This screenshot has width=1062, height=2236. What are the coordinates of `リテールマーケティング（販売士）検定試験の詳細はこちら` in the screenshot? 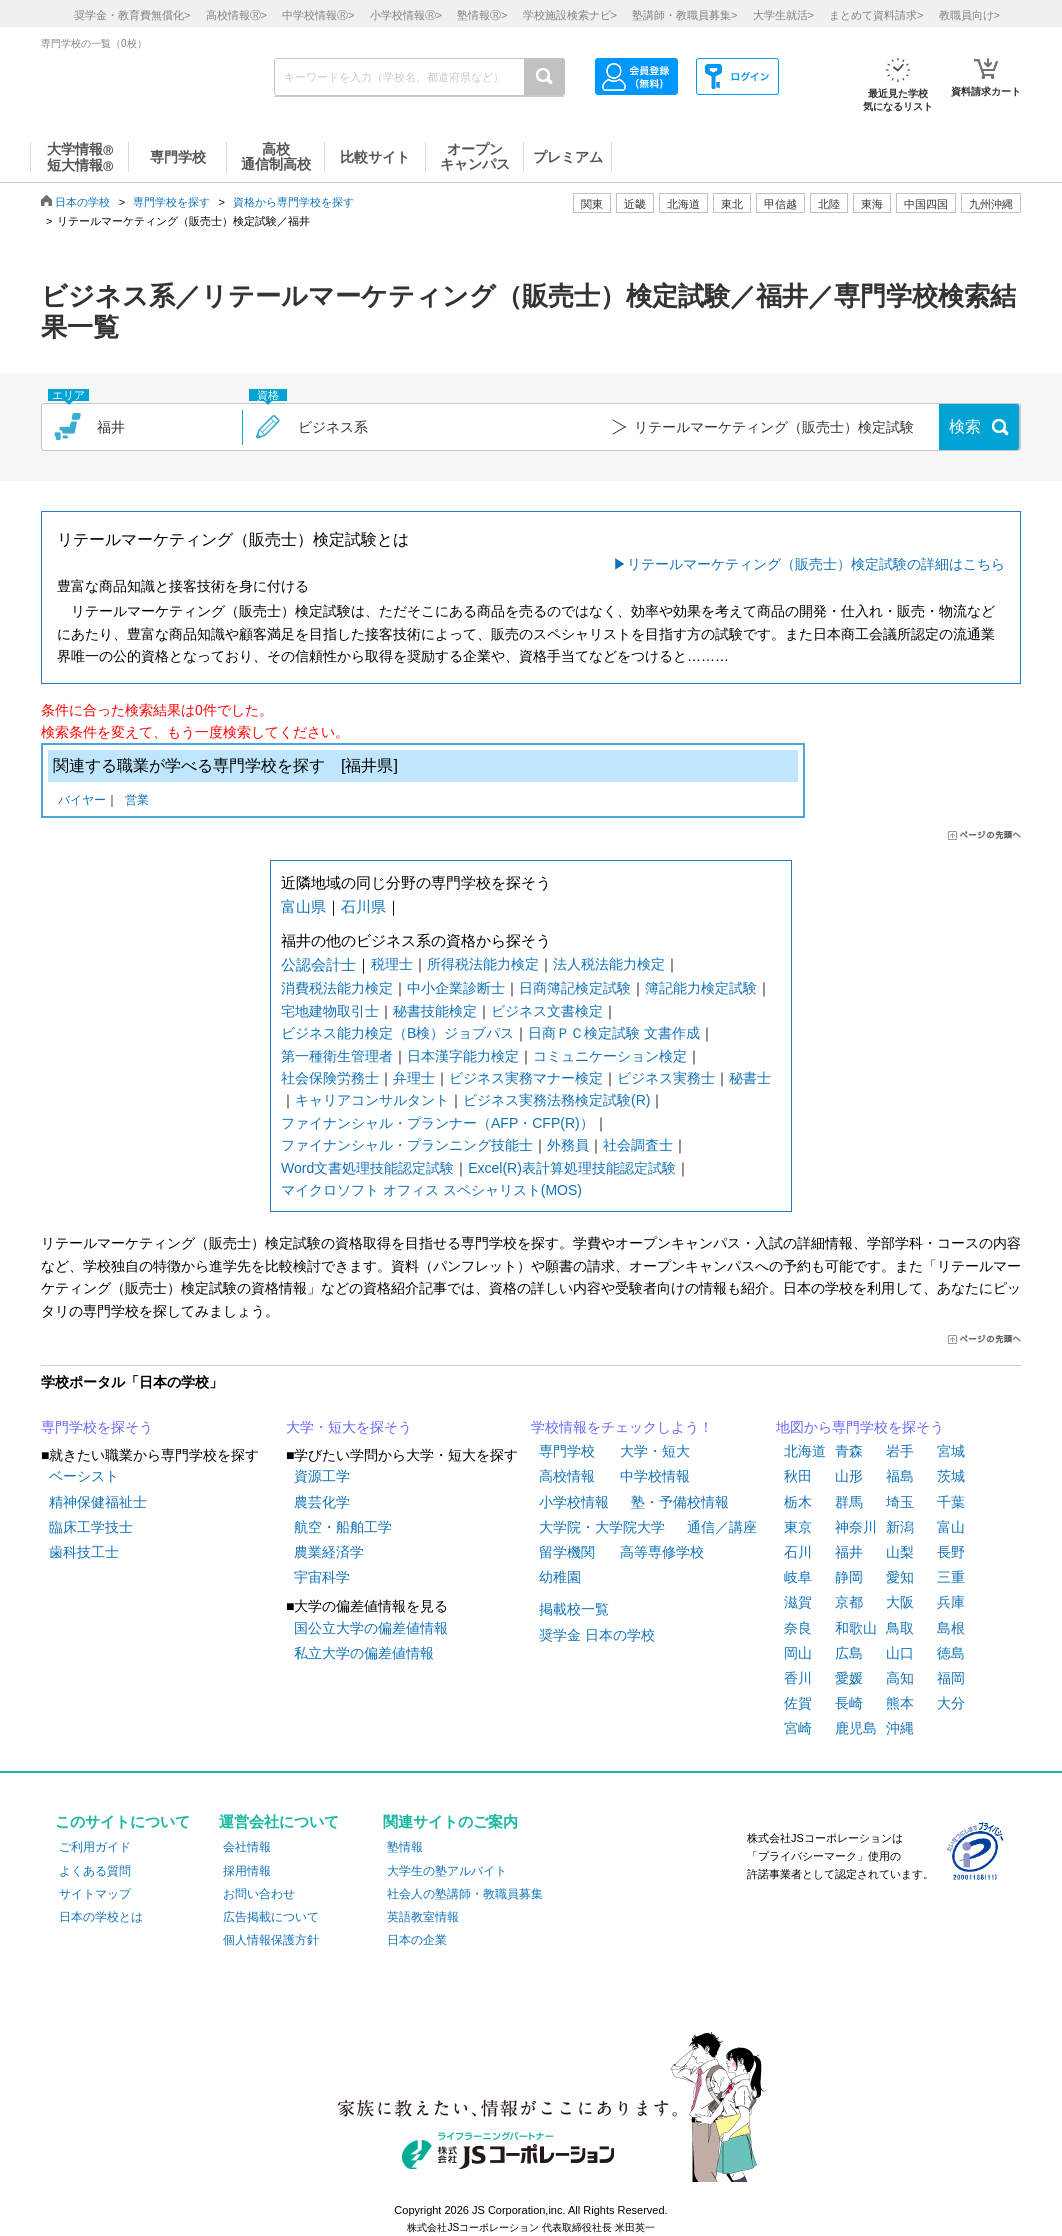 It's located at (816, 564).